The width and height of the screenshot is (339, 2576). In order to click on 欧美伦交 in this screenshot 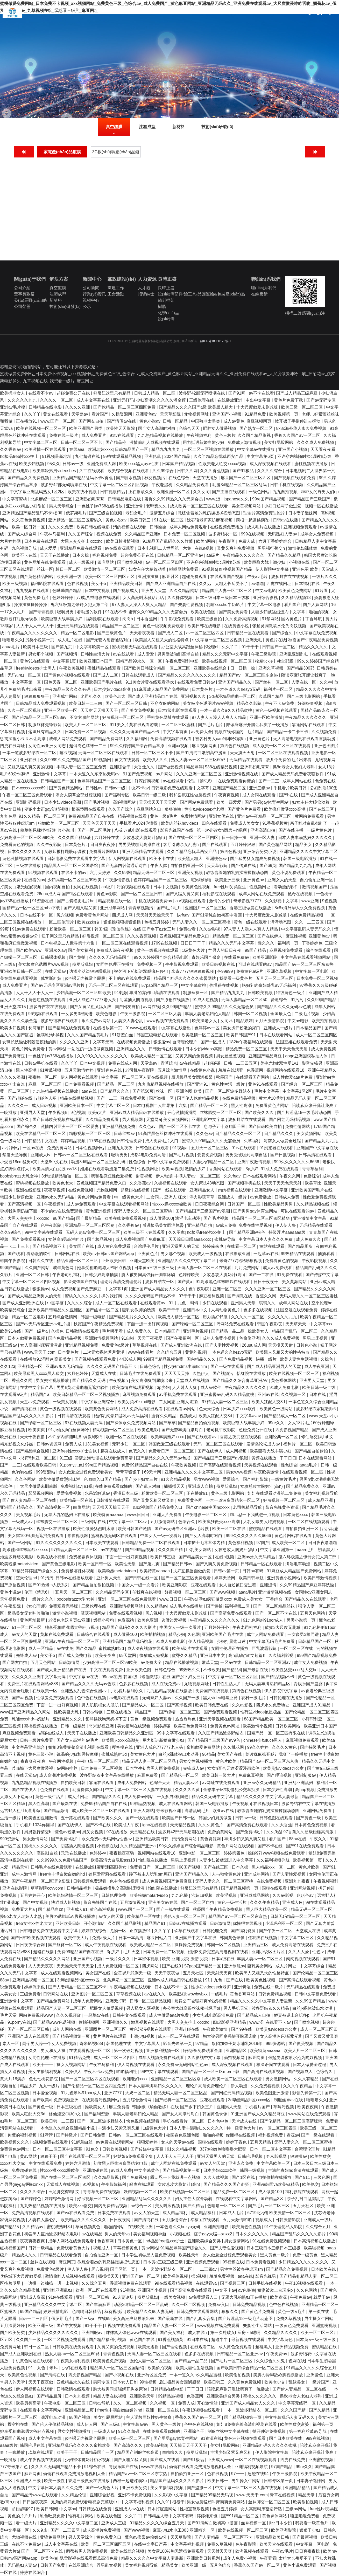, I will do `click(310, 2184)`.